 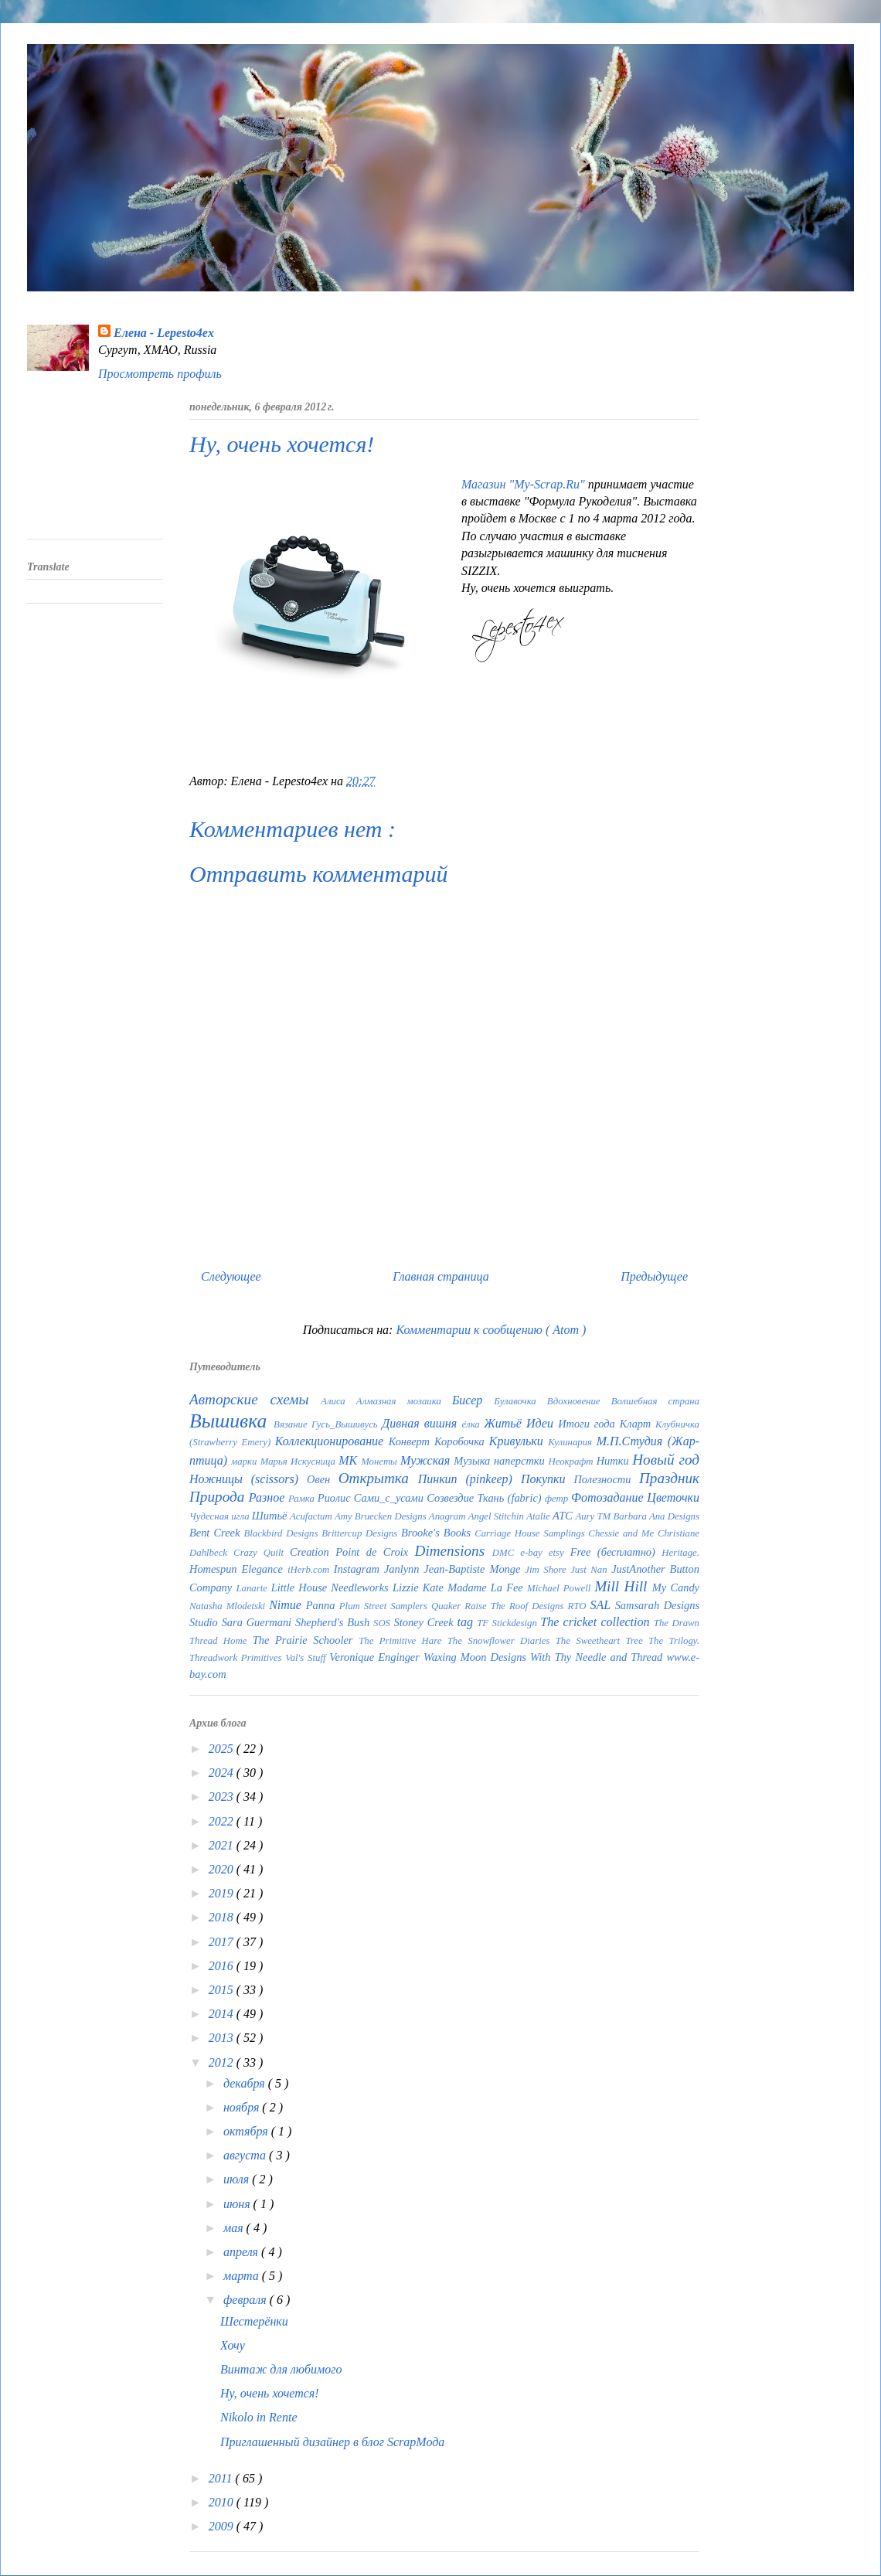 I want to click on 2024, so click(x=222, y=1772).